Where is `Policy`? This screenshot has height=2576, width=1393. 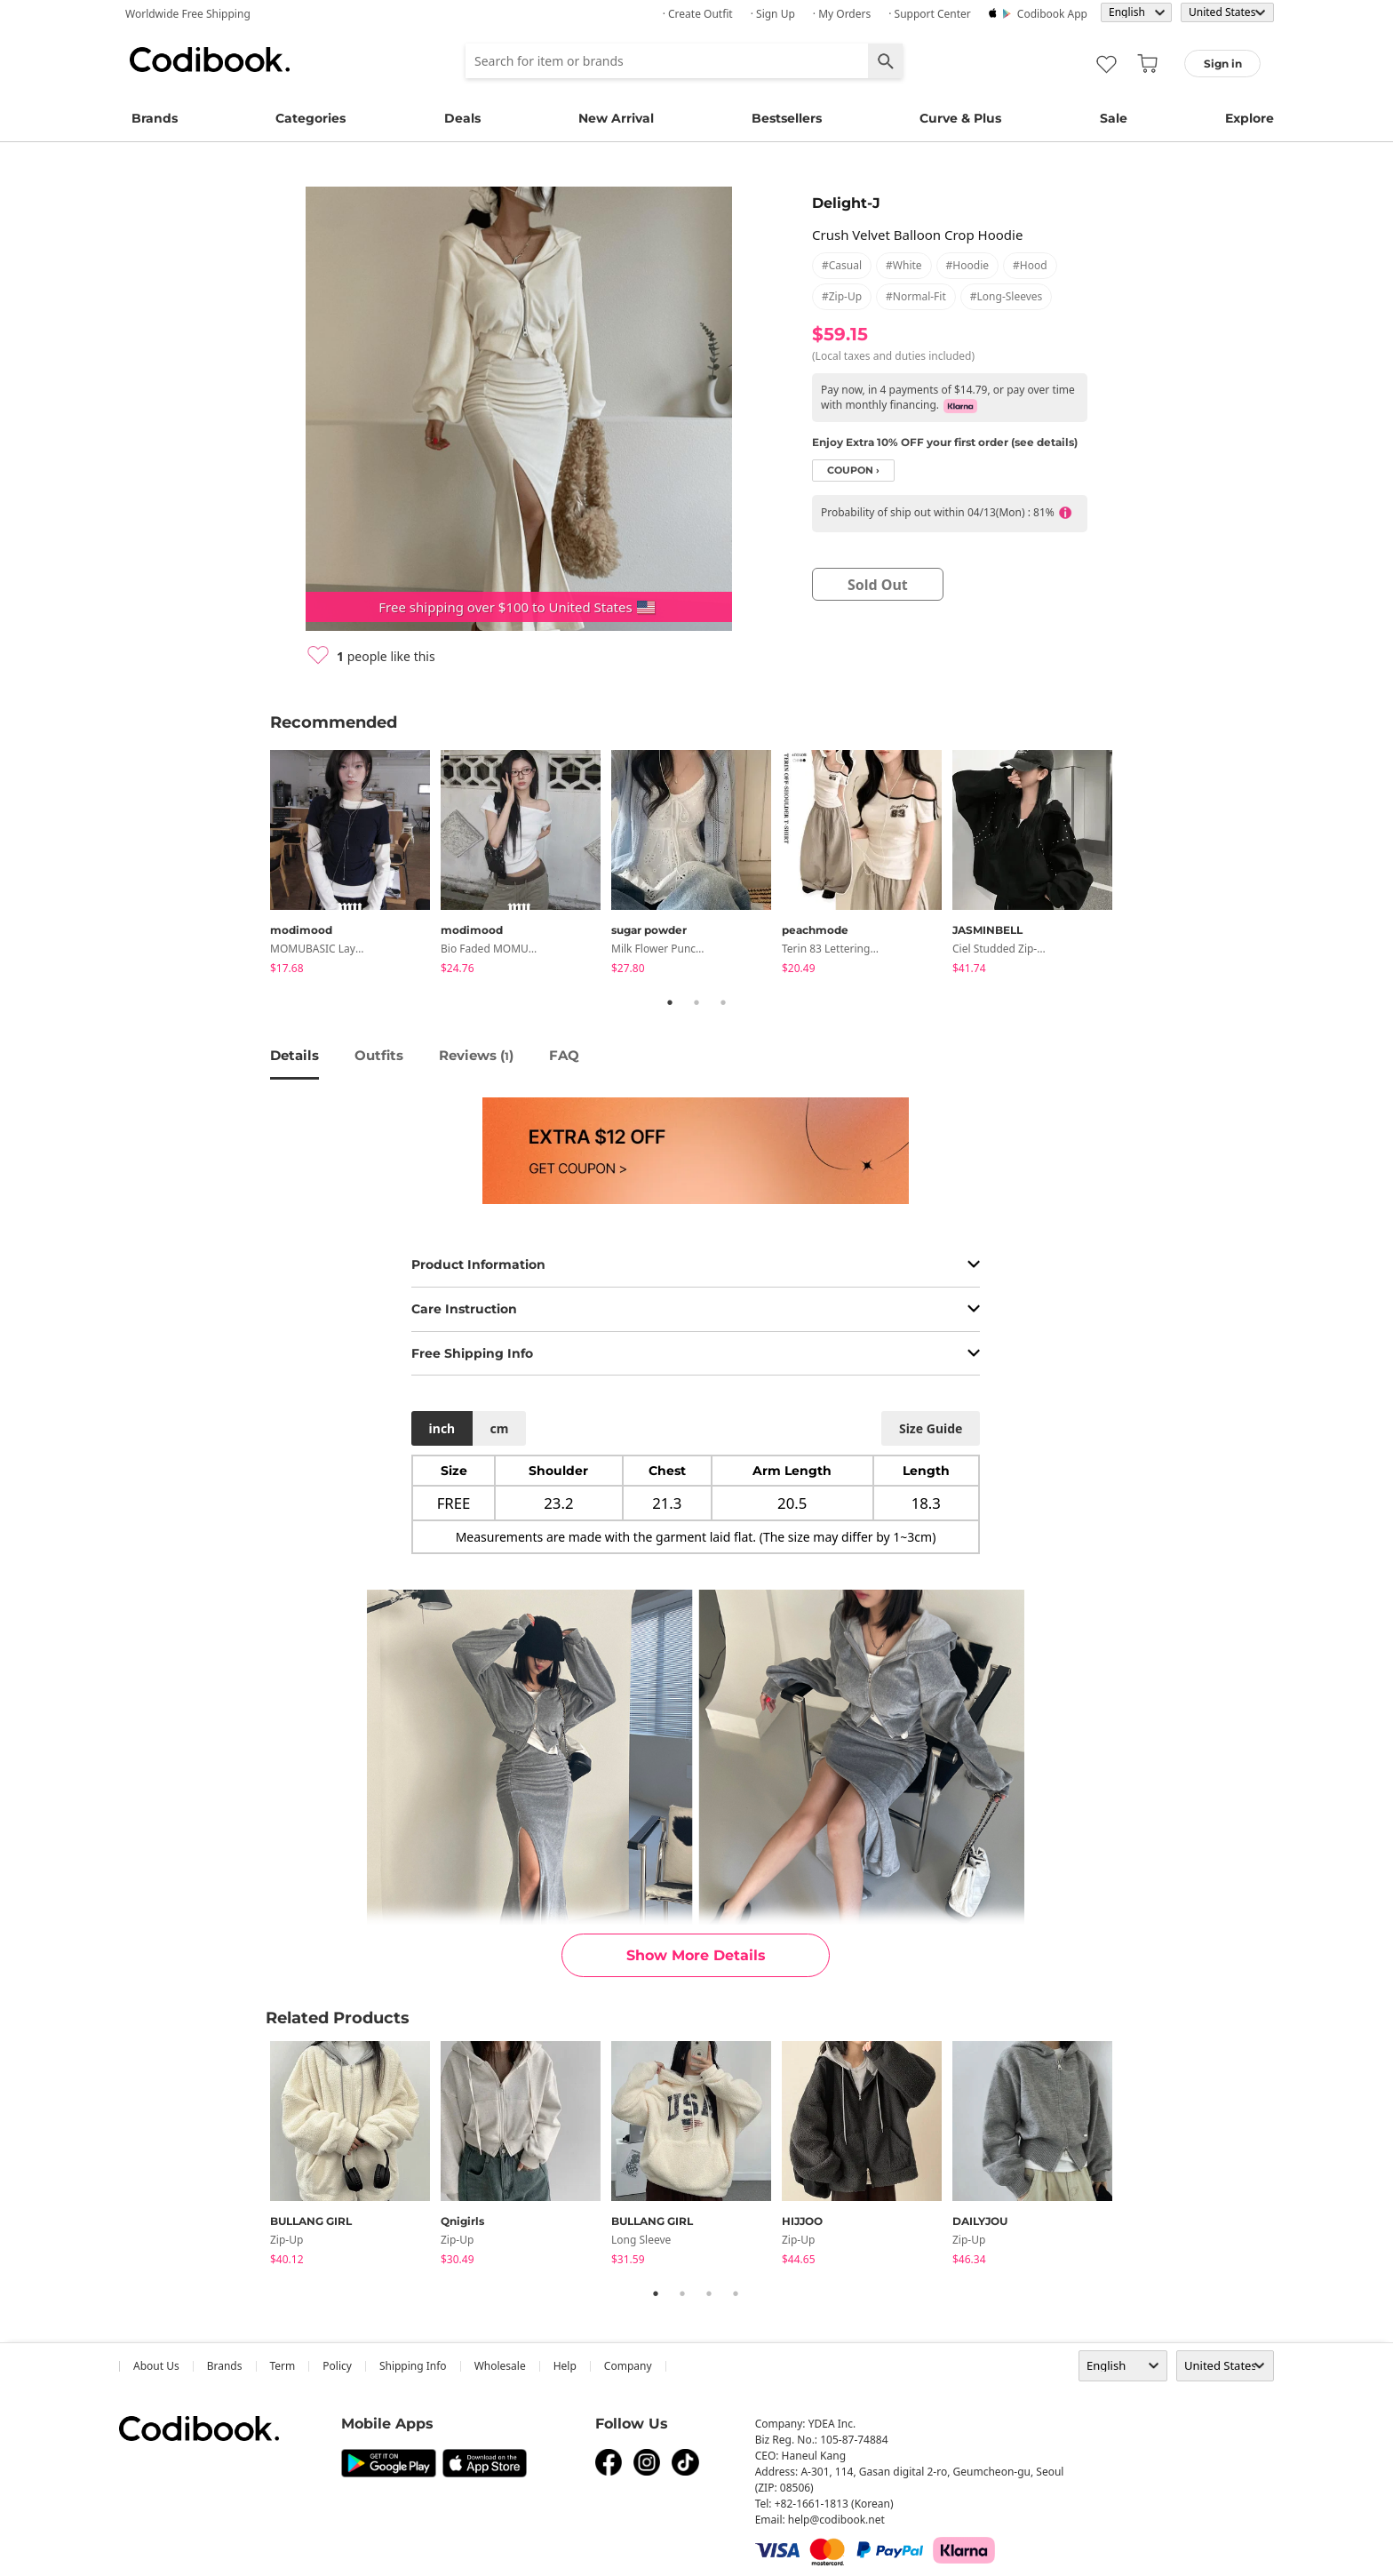
Policy is located at coordinates (337, 2365).